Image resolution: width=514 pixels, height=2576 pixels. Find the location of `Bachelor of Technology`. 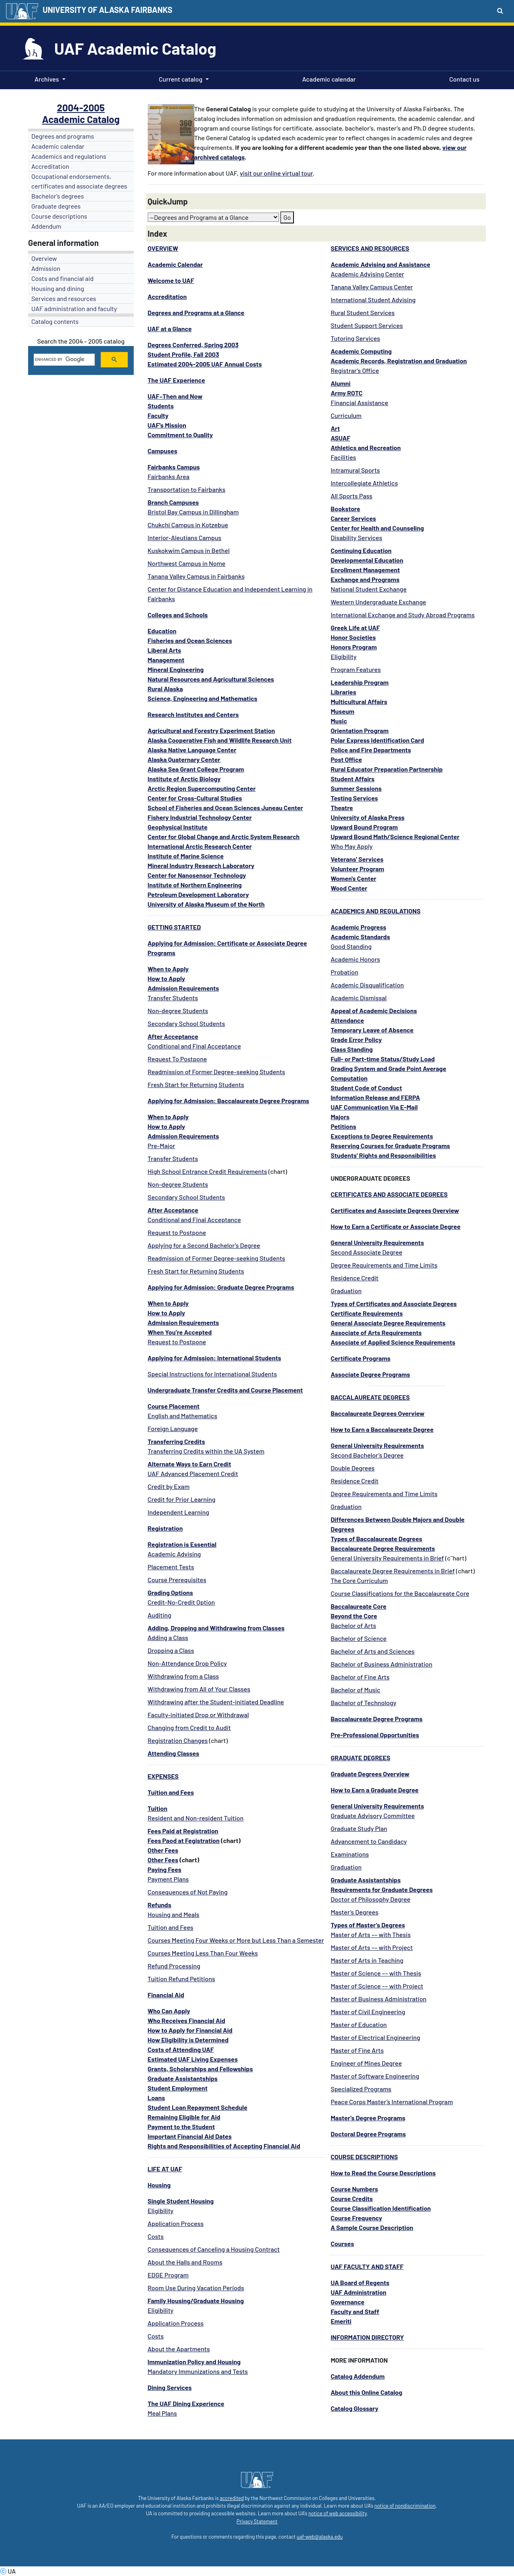

Bachelor of Technology is located at coordinates (363, 1702).